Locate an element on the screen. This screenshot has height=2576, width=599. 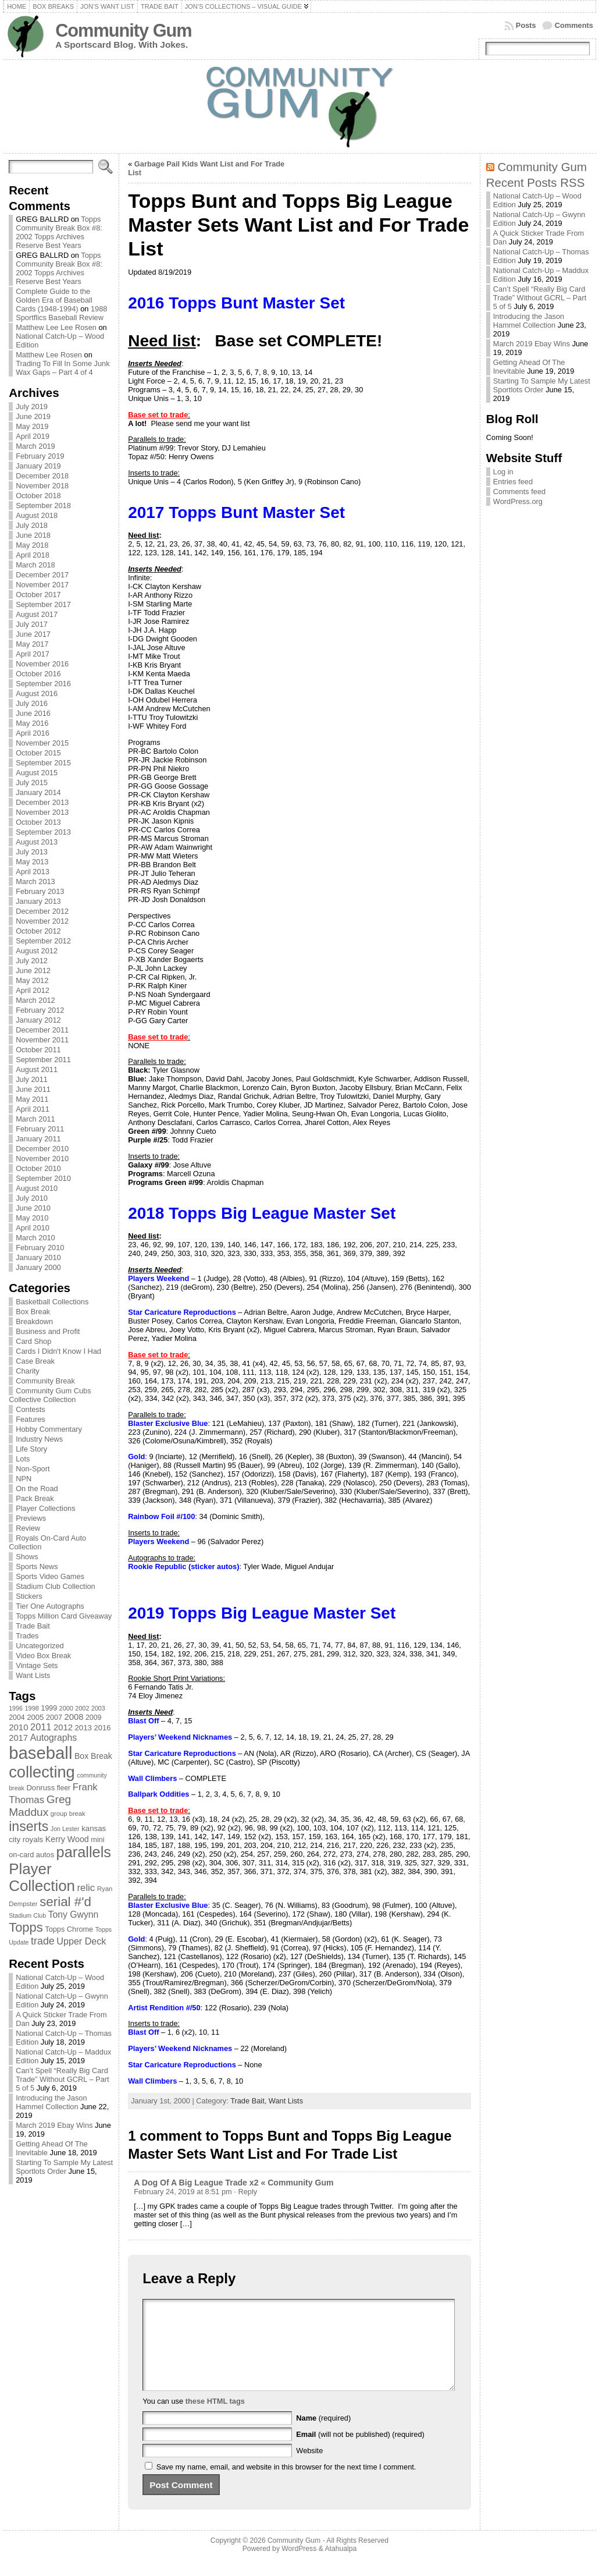
Community Gum Cubs Collective Collection is located at coordinates (50, 1395).